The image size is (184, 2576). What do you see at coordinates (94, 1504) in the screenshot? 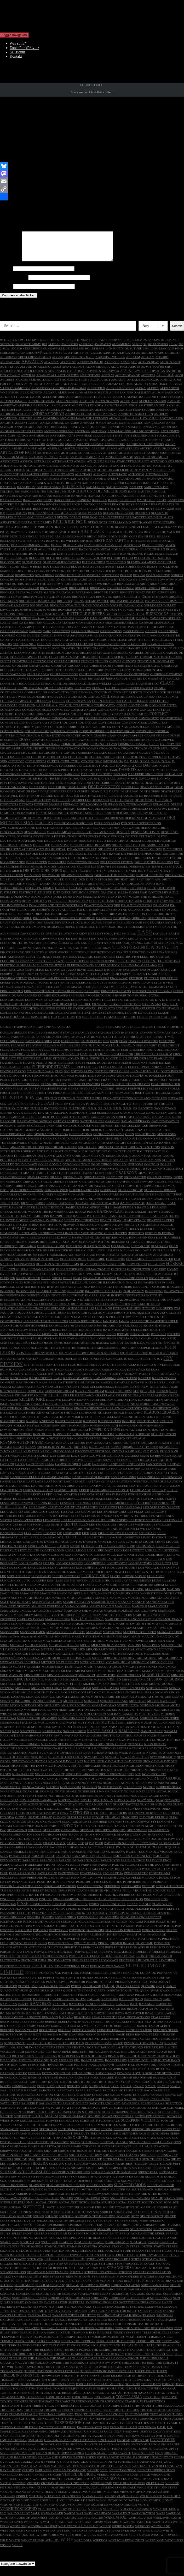
I see `LEMONHEADS` at bounding box center [94, 1504].